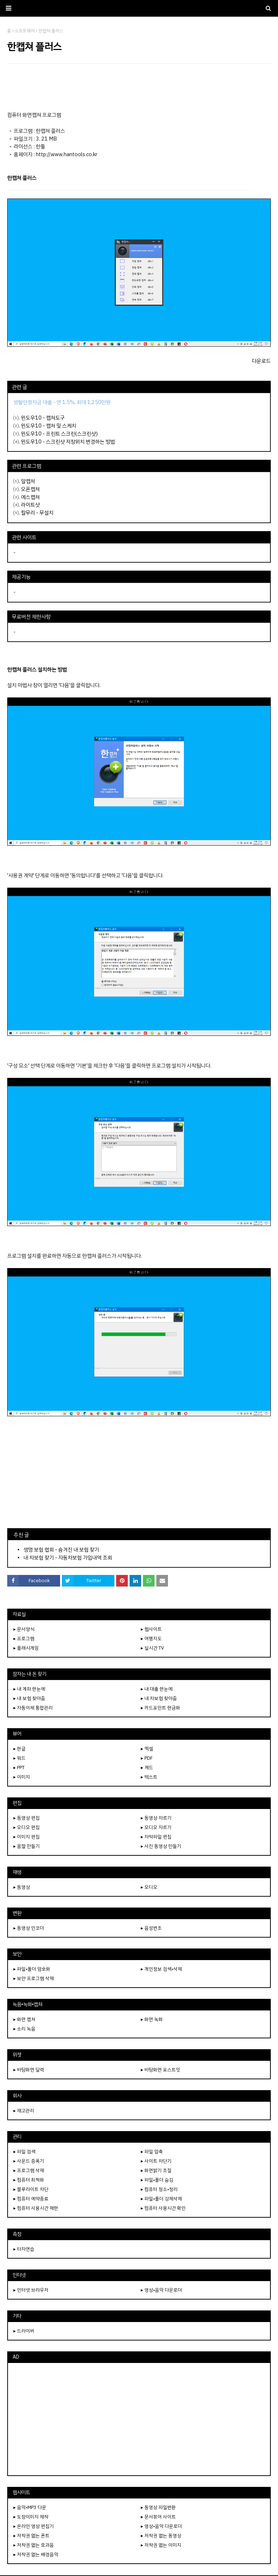  Describe the element at coordinates (21, 1776) in the screenshot. I see `▸ 이미지` at that location.